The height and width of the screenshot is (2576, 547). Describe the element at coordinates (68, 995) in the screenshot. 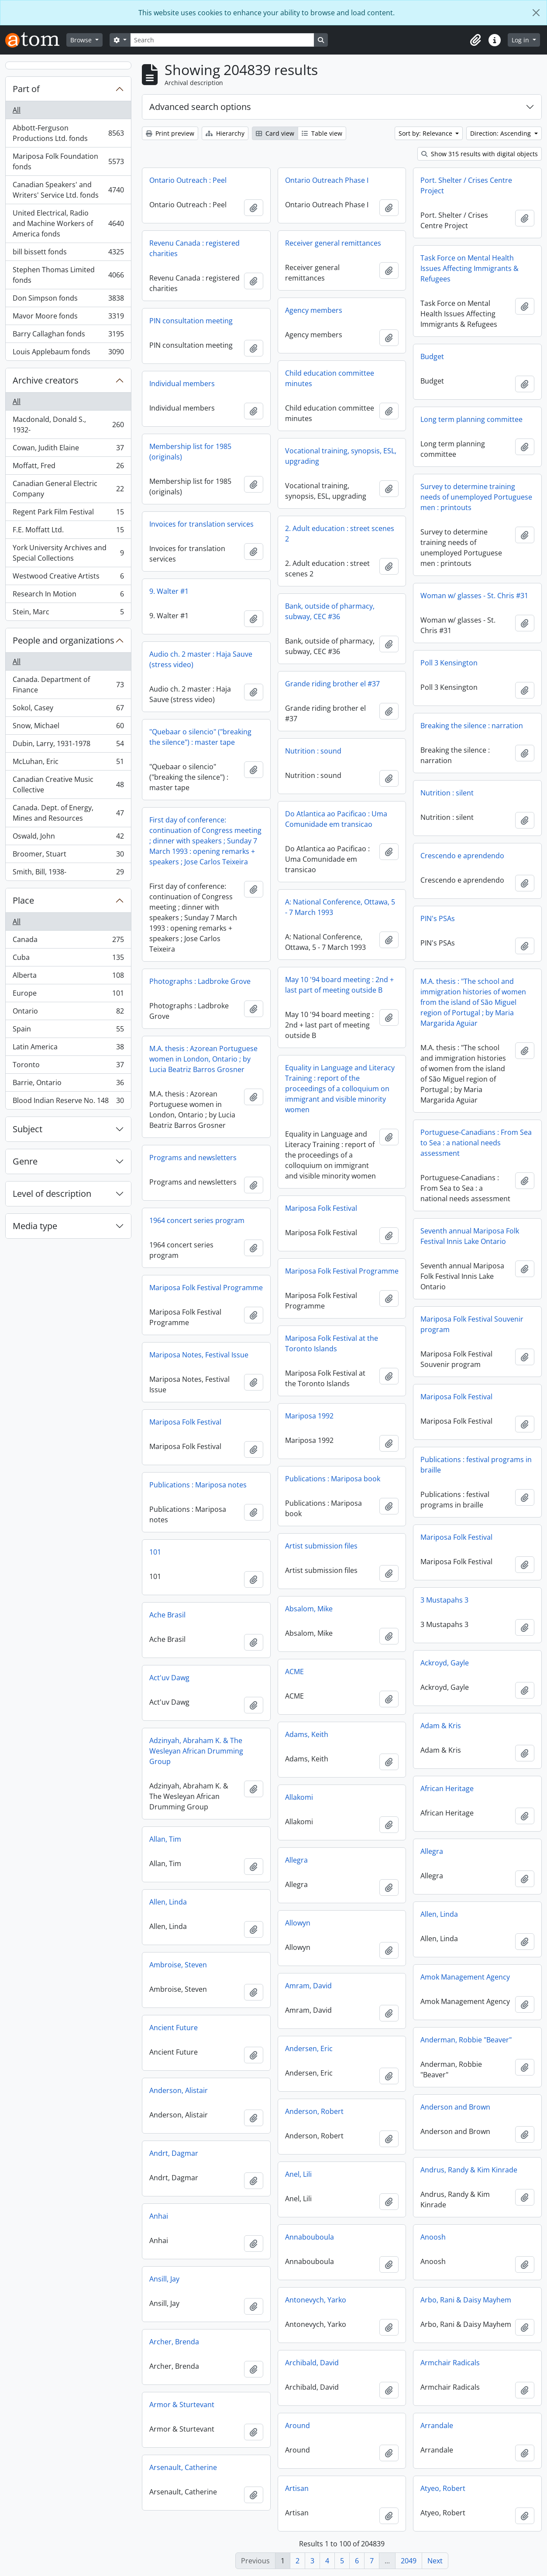

I see `Europe` at that location.